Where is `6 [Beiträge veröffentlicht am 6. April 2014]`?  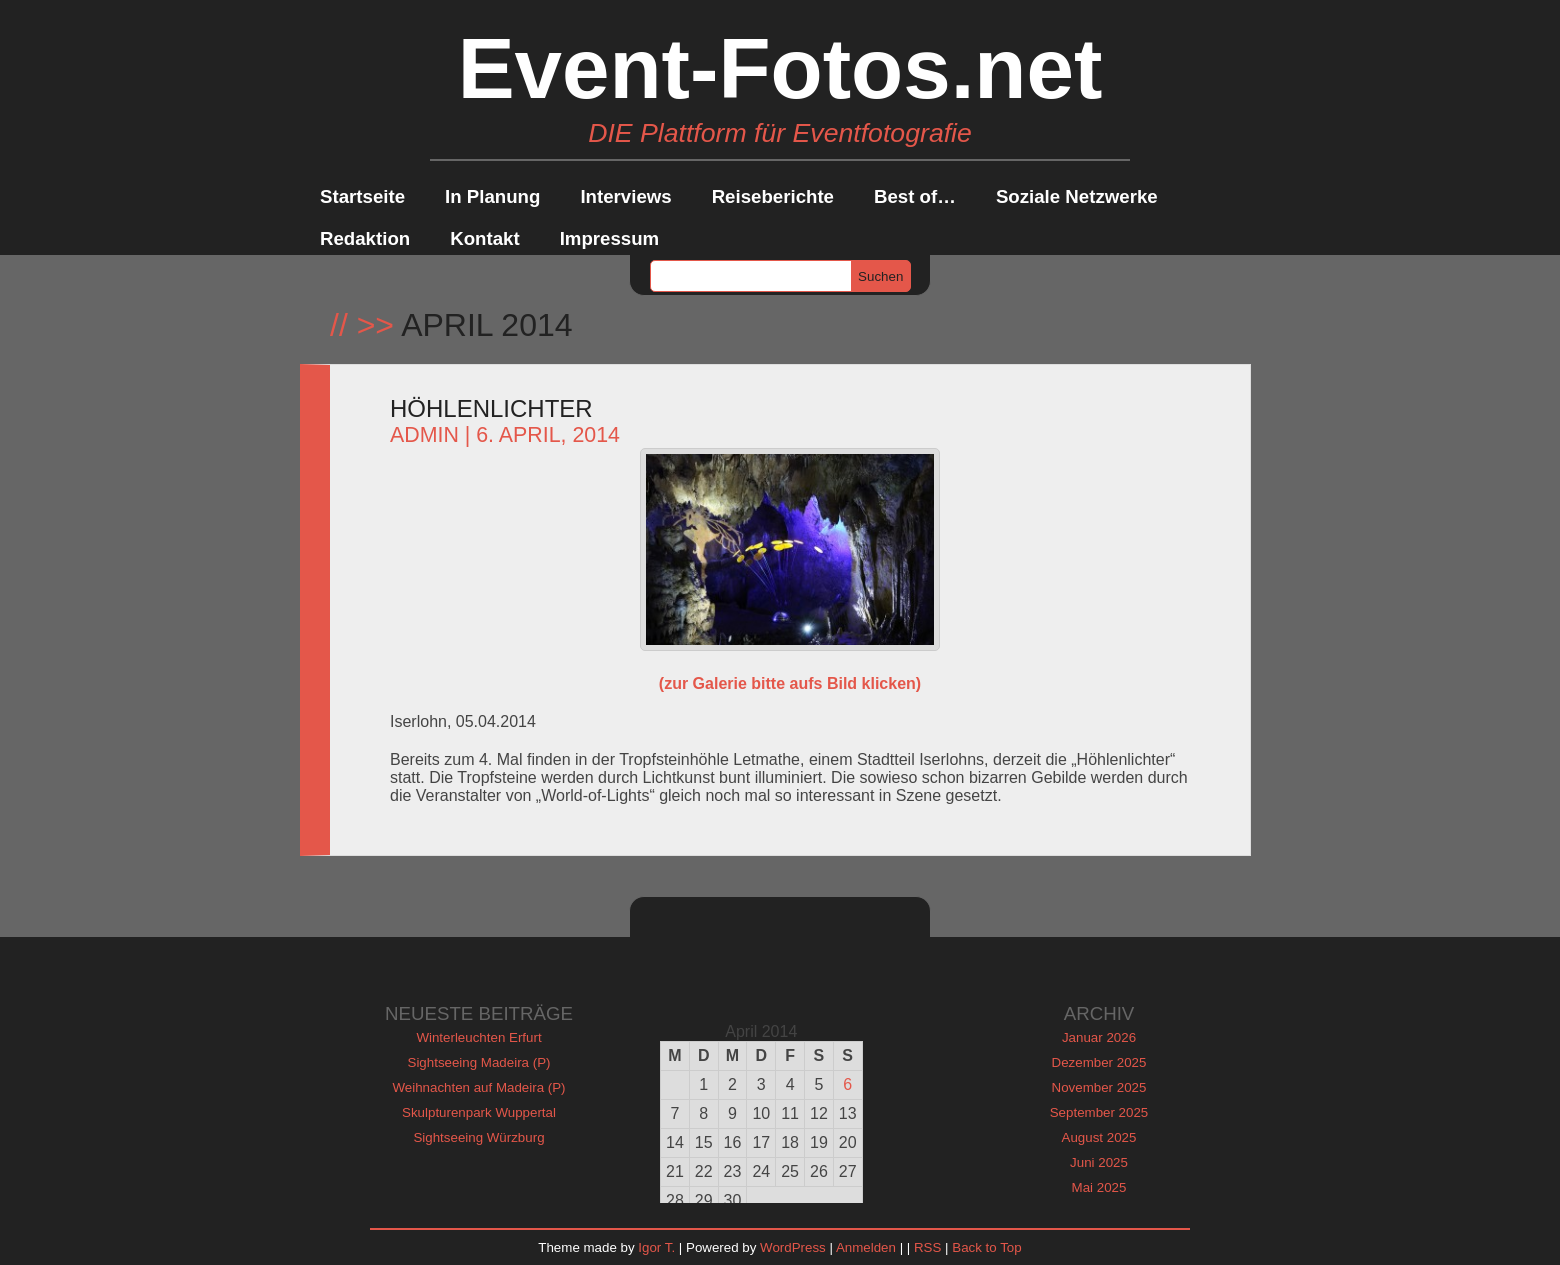 6 [Beiträge veröffentlicht am 6. April 2014] is located at coordinates (847, 1084).